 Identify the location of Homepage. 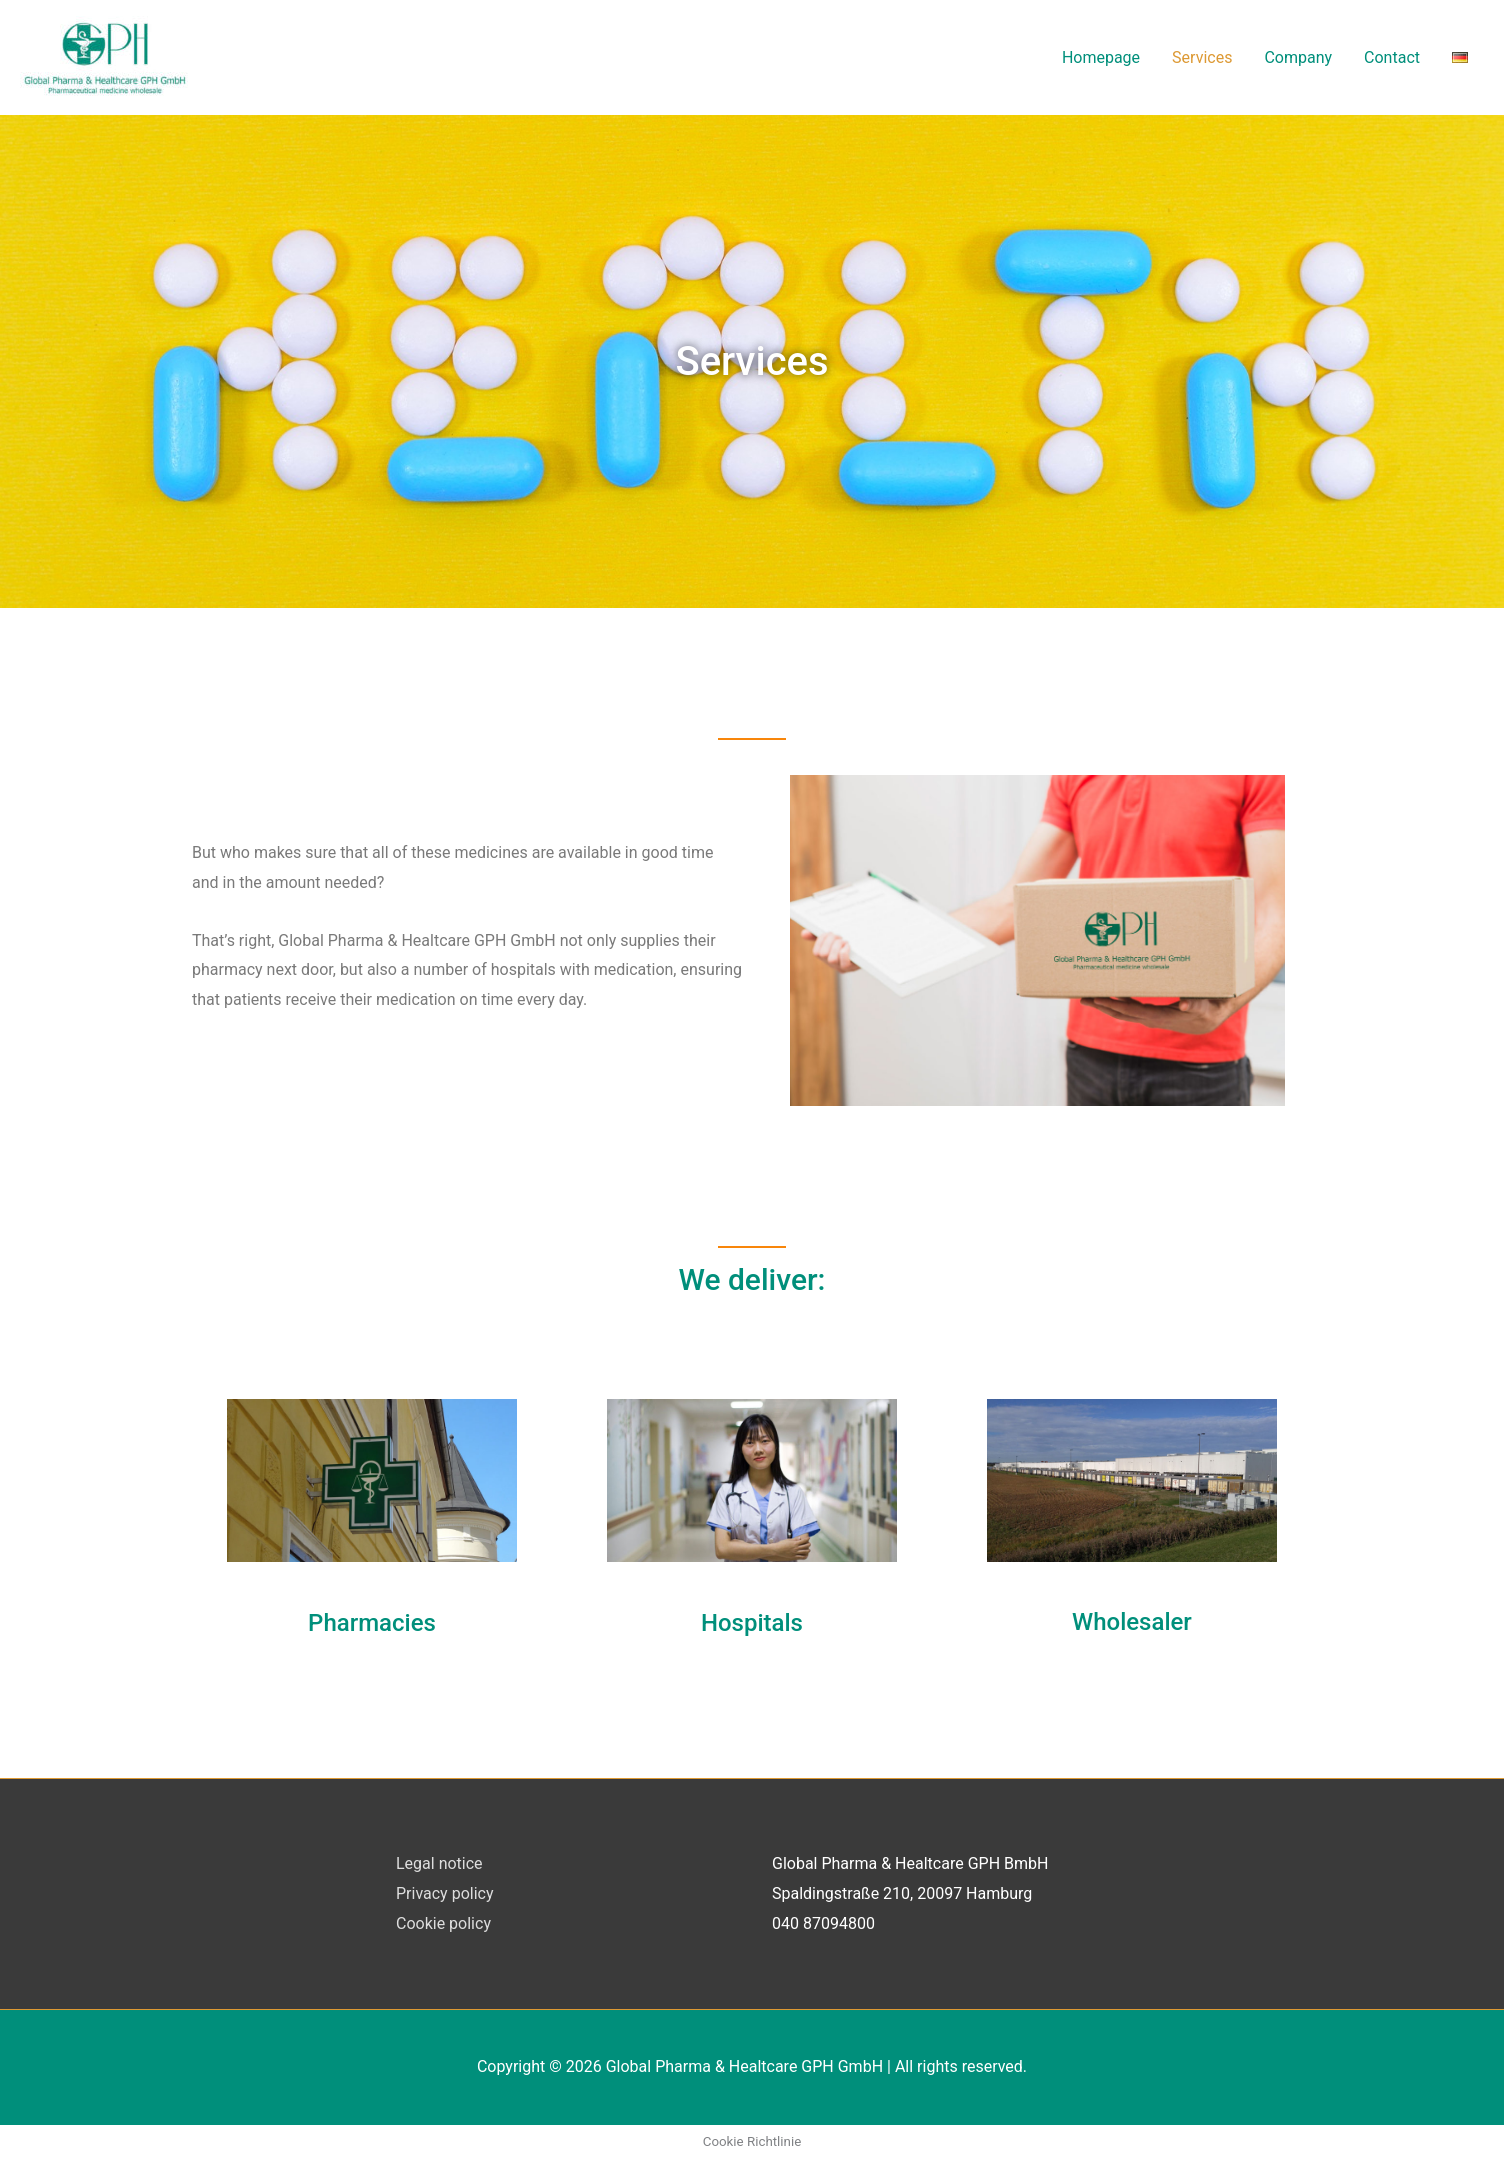
(1101, 57).